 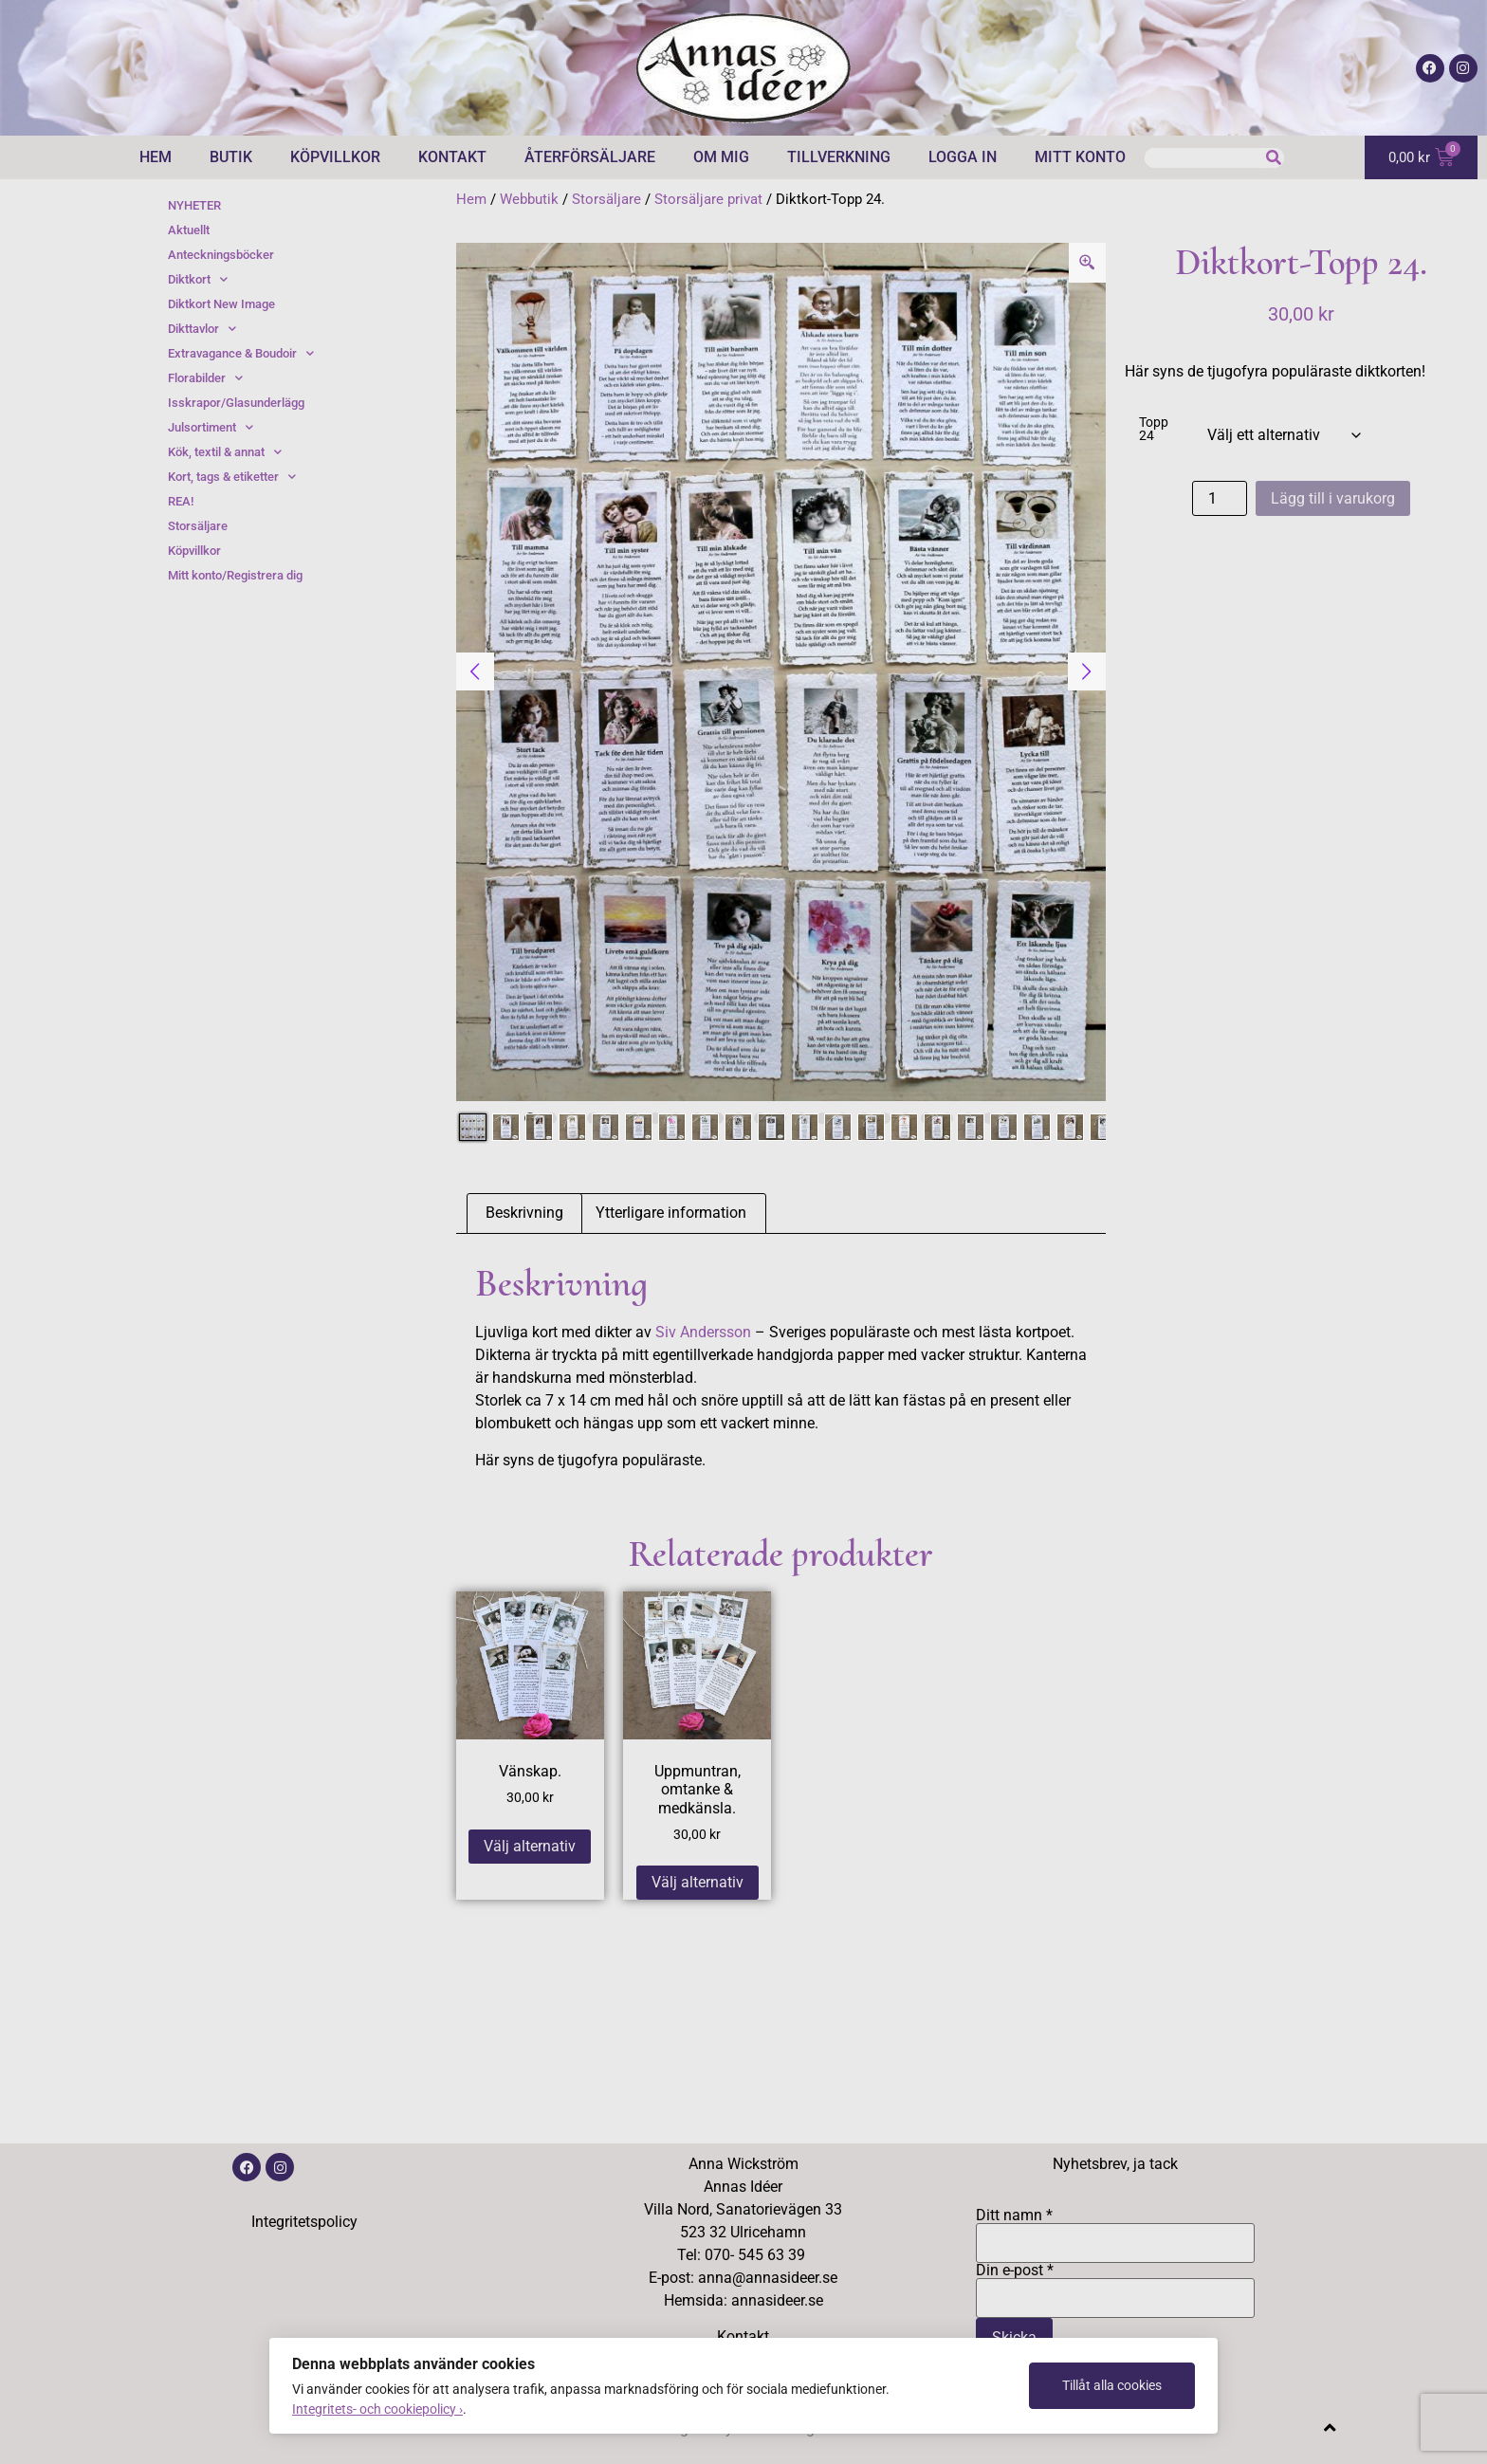 What do you see at coordinates (698, 1882) in the screenshot?
I see `Välj alternativ [Välj alternativ för ”Uppmuntran, omtanke & medkänsla.”]` at bounding box center [698, 1882].